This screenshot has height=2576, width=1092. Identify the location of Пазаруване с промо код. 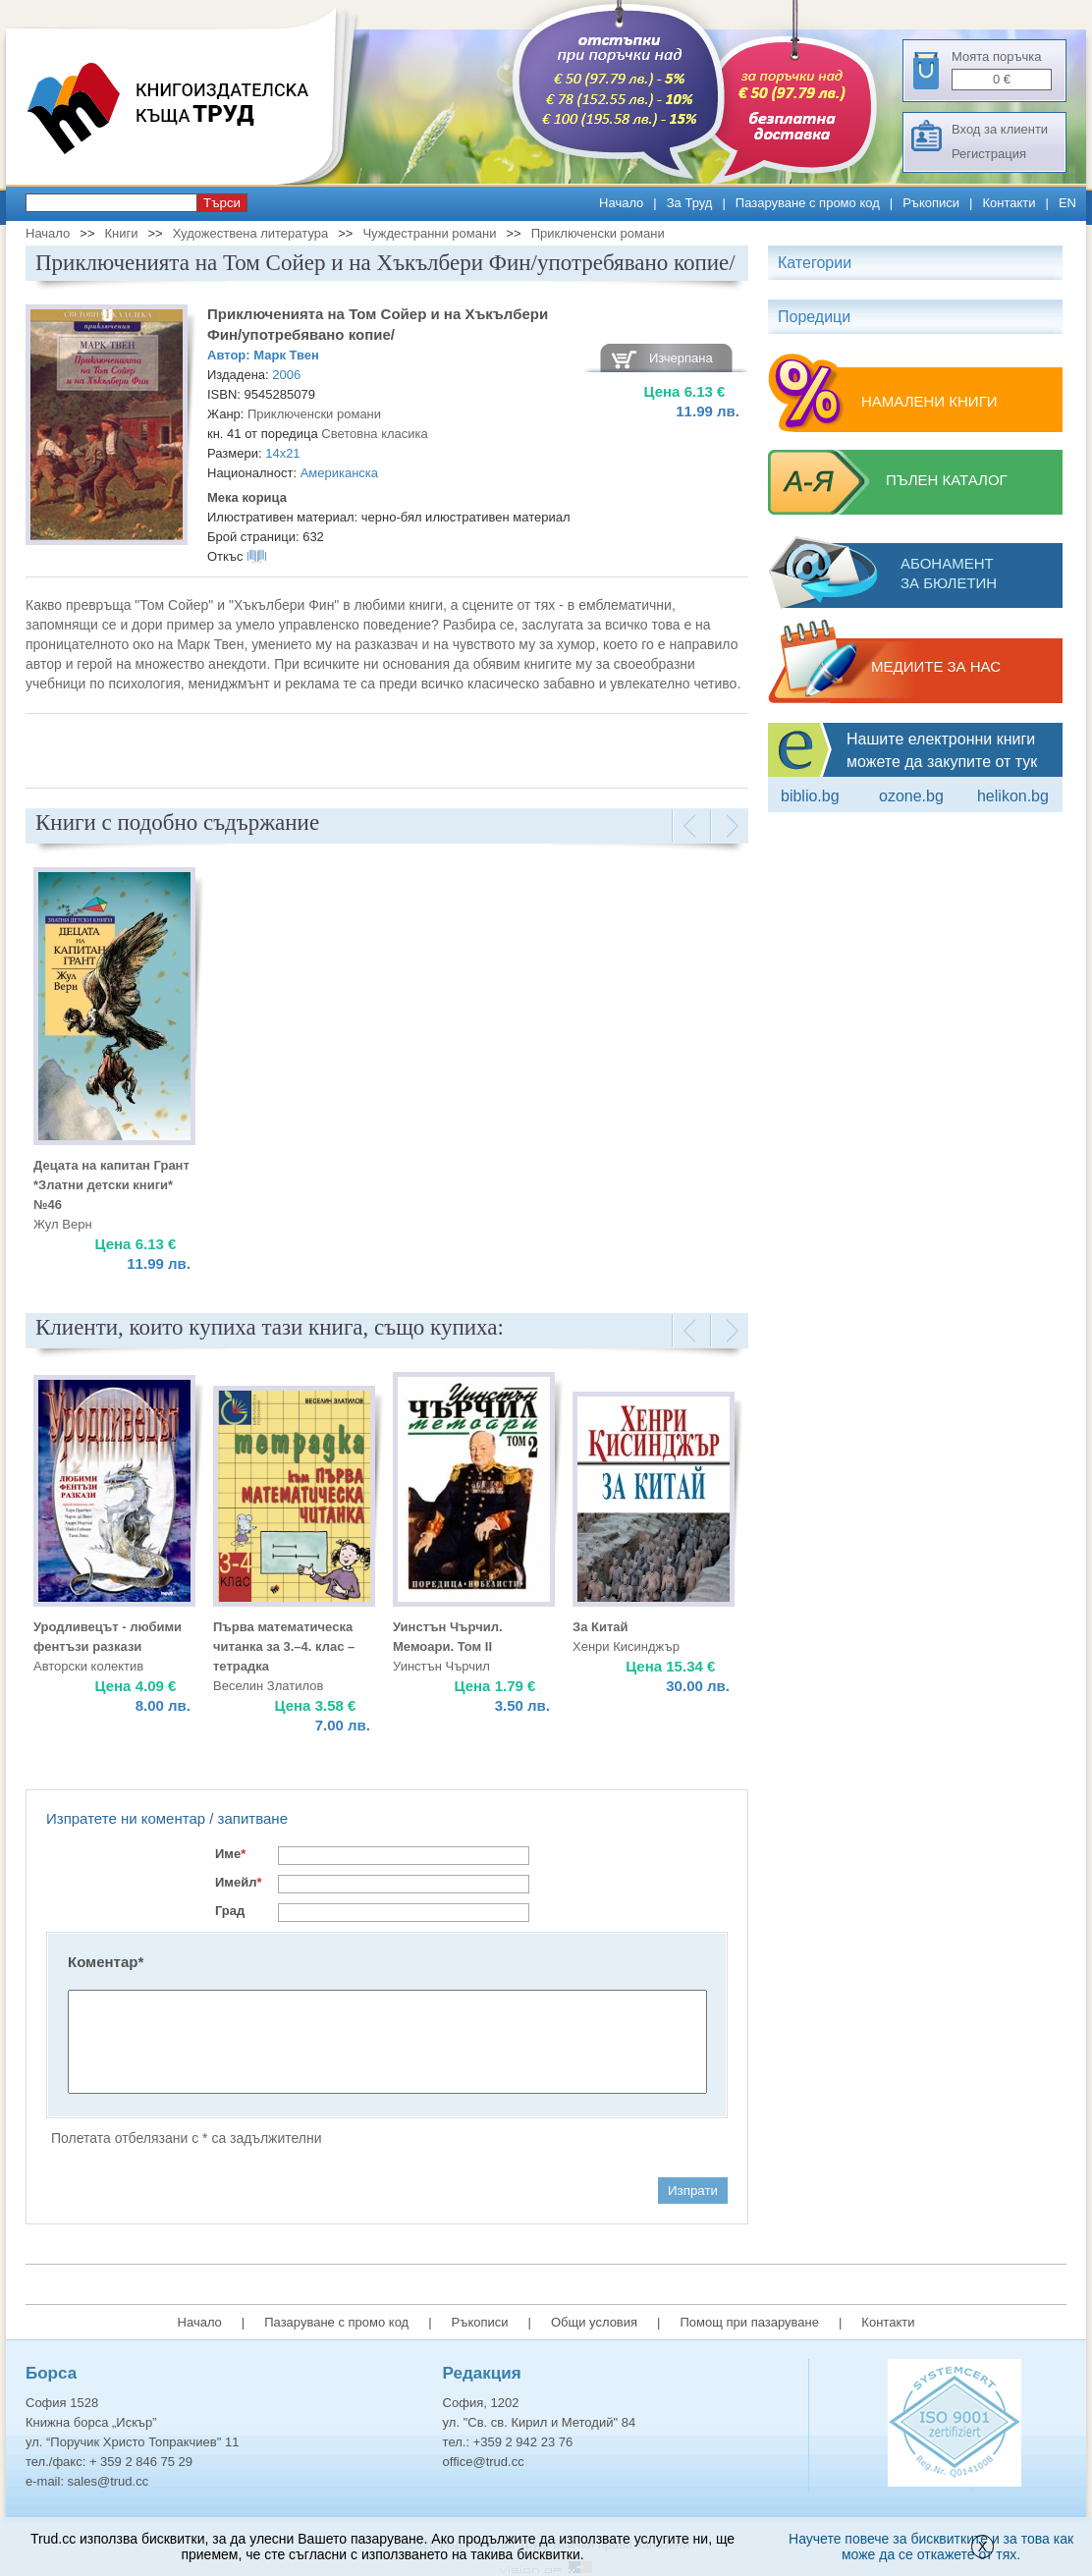
(808, 202).